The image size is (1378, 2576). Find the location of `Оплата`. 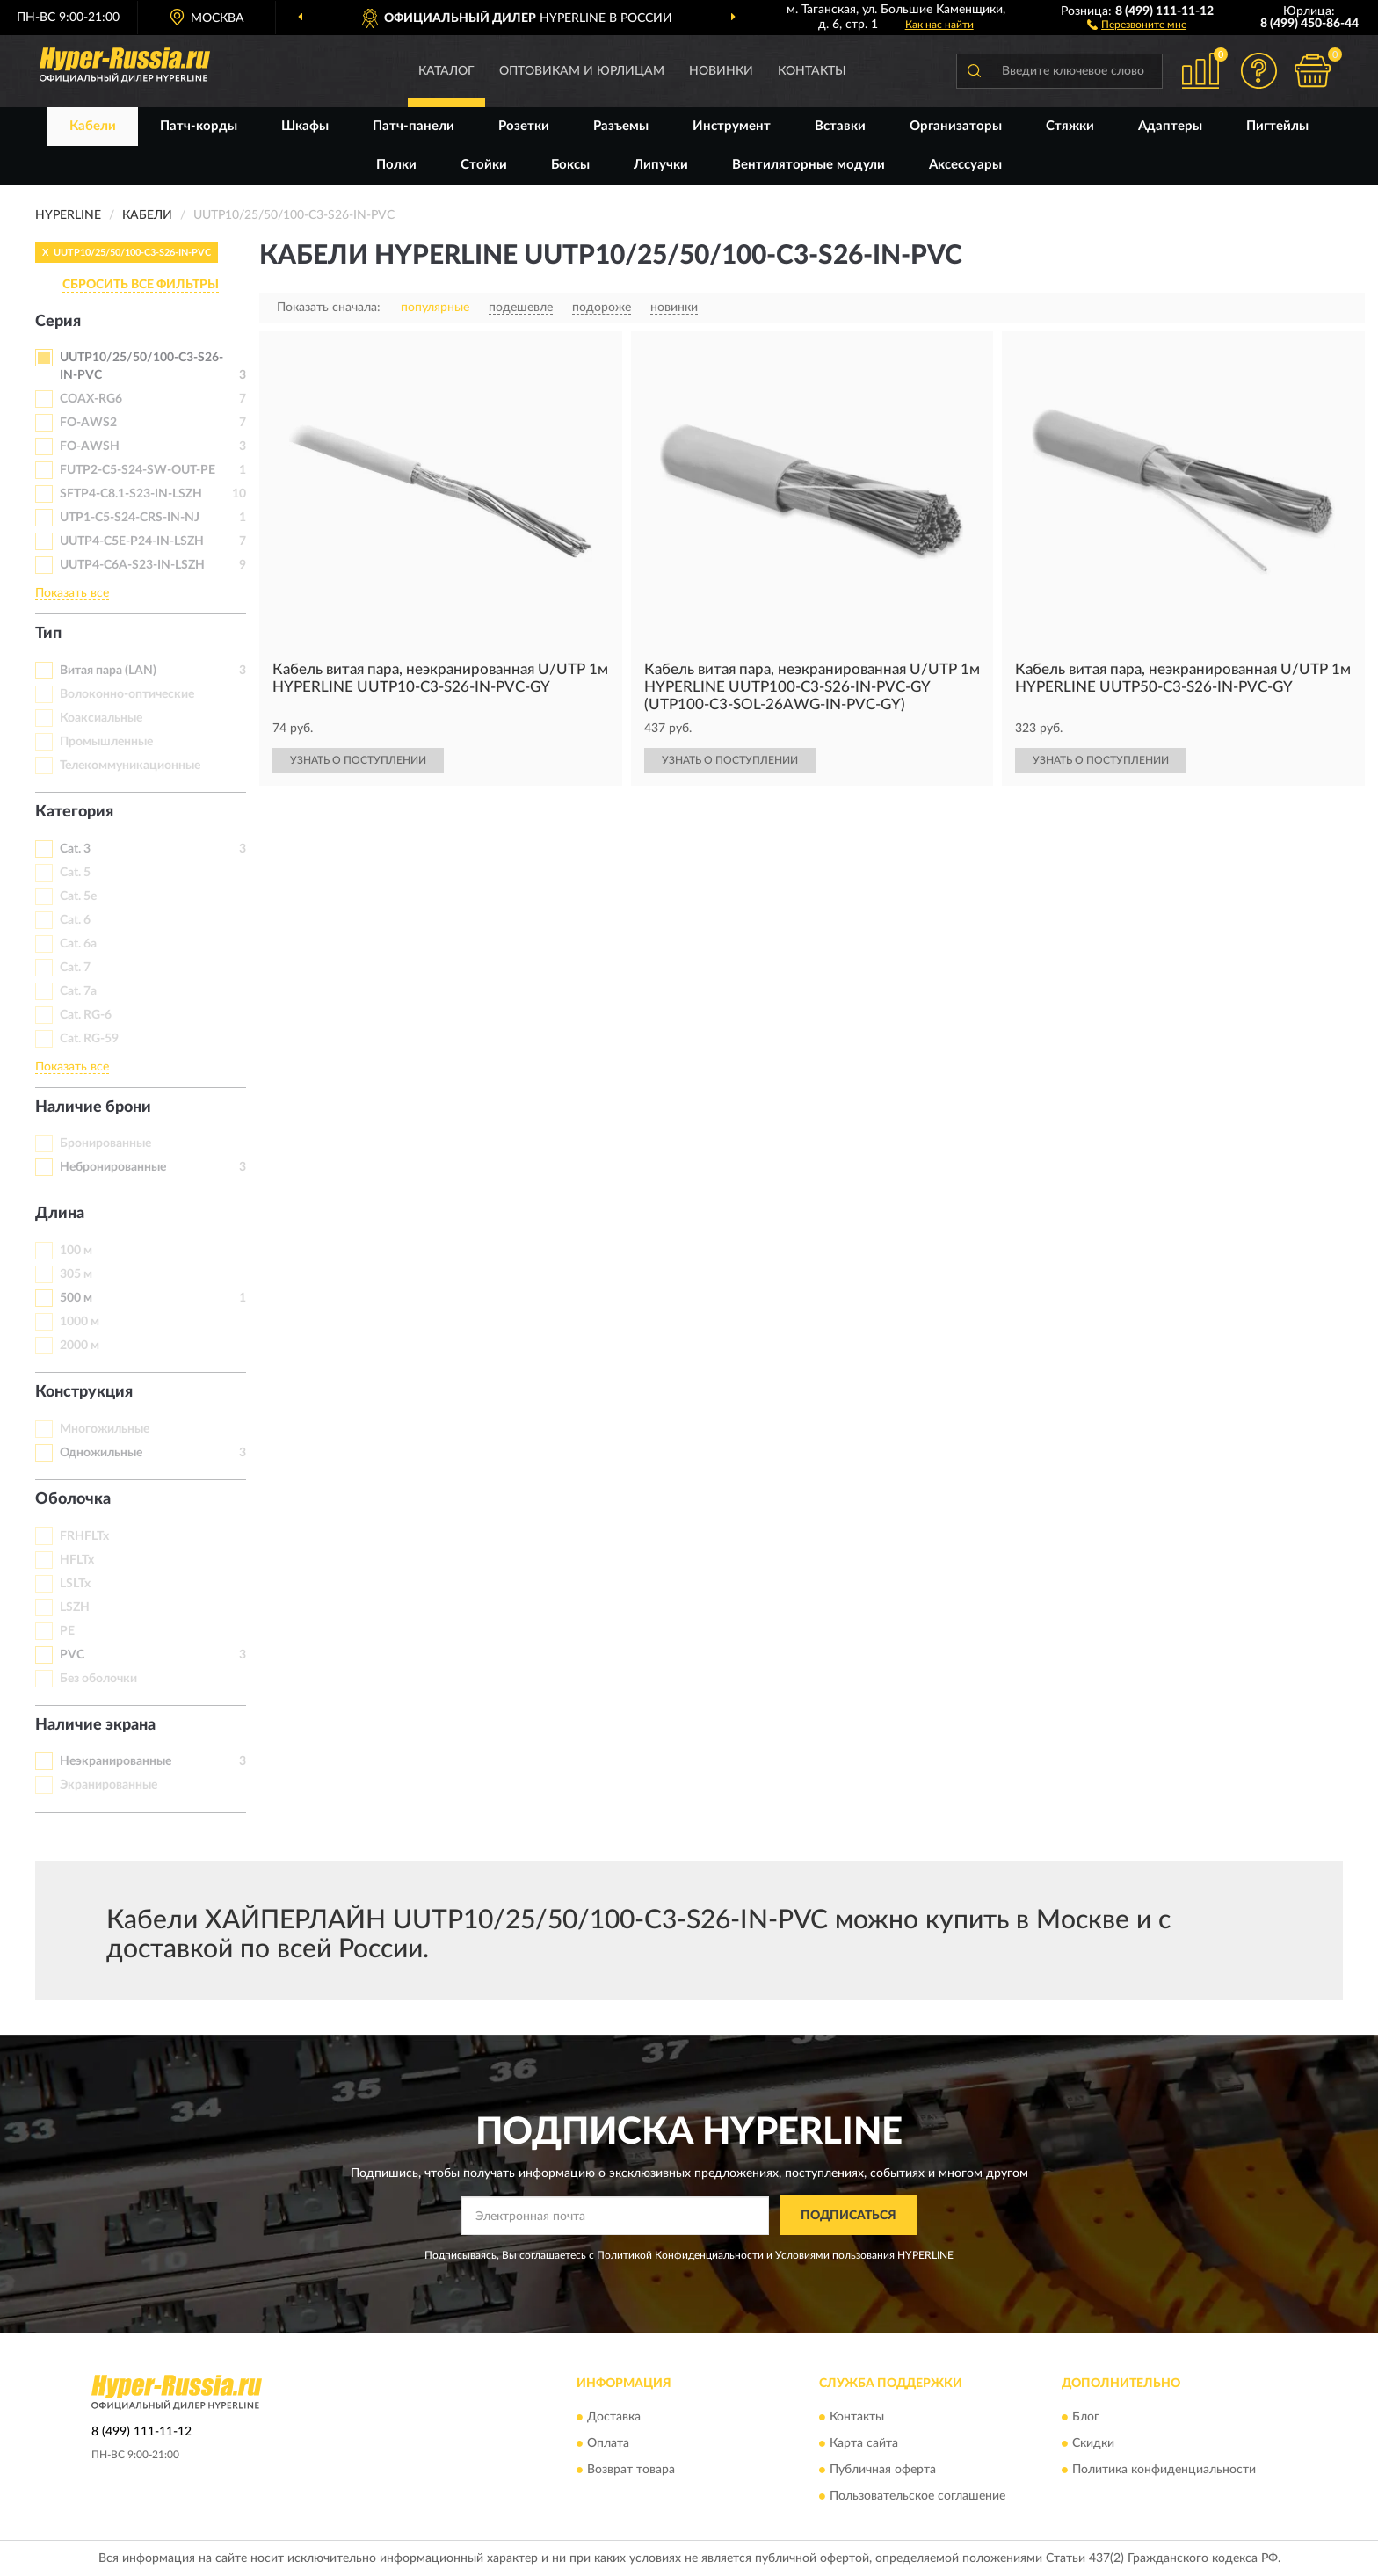

Оплата is located at coordinates (608, 2444).